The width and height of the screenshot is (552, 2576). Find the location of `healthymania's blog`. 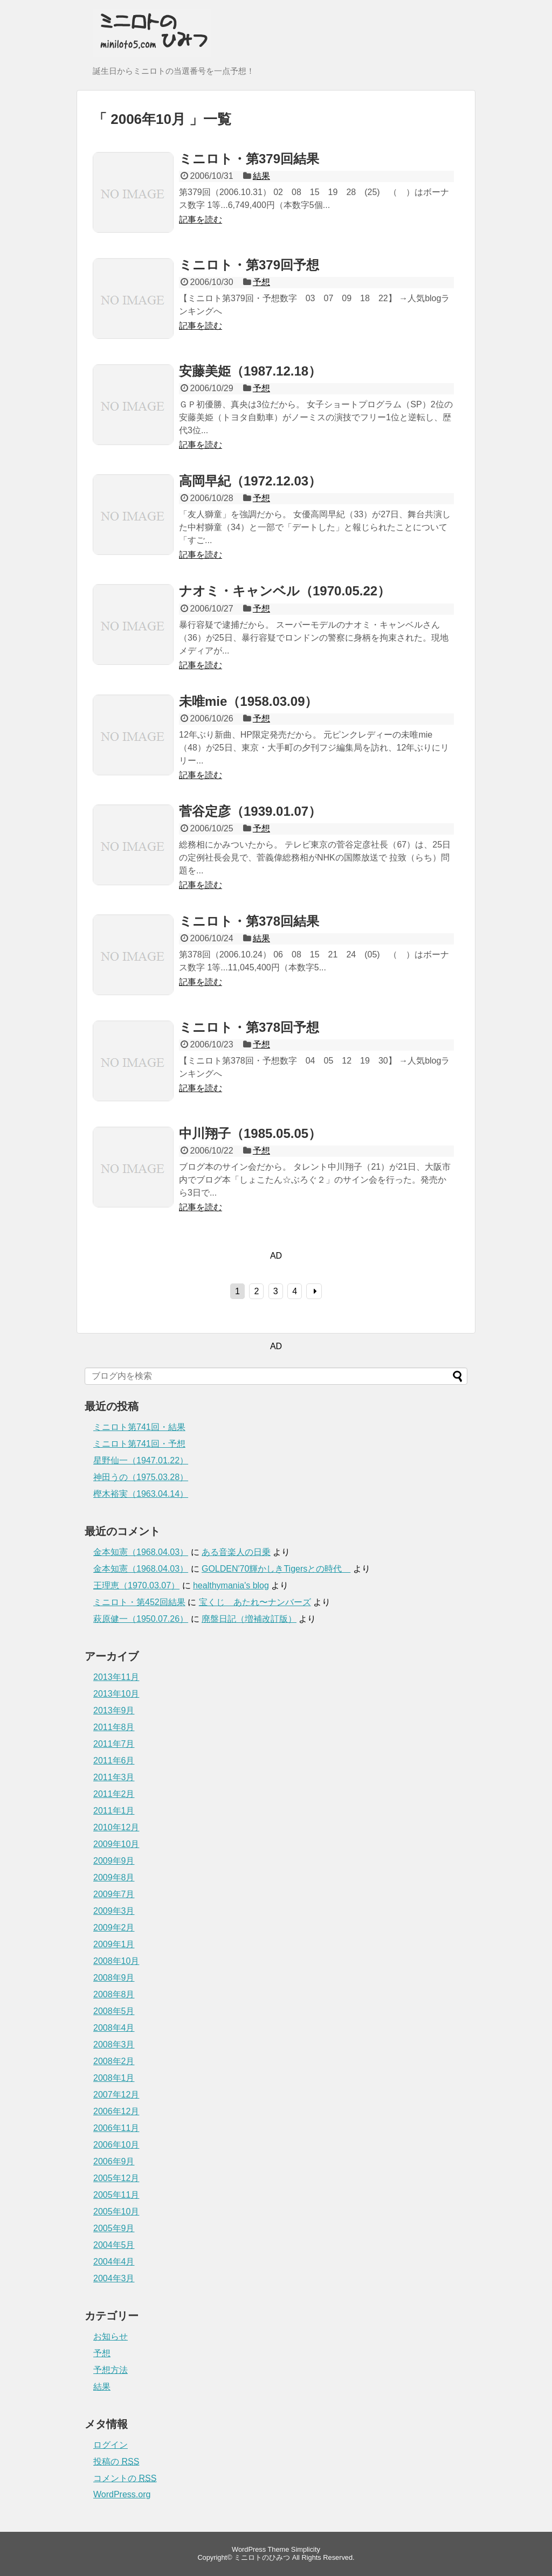

healthymania's blog is located at coordinates (231, 1585).